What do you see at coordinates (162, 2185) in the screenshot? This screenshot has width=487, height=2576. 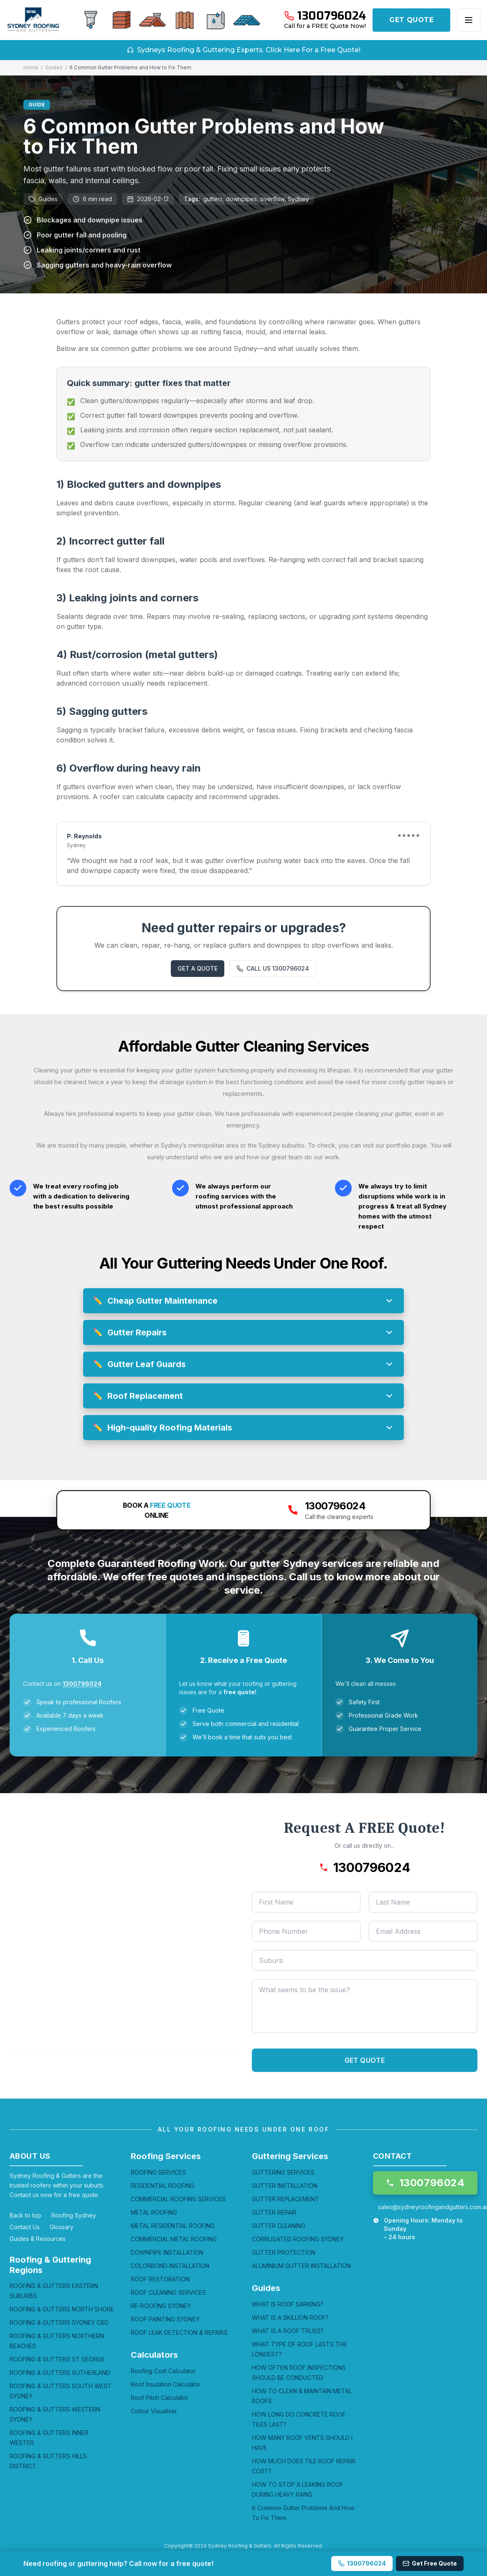 I see `RESIDENTIAL ROOFING` at bounding box center [162, 2185].